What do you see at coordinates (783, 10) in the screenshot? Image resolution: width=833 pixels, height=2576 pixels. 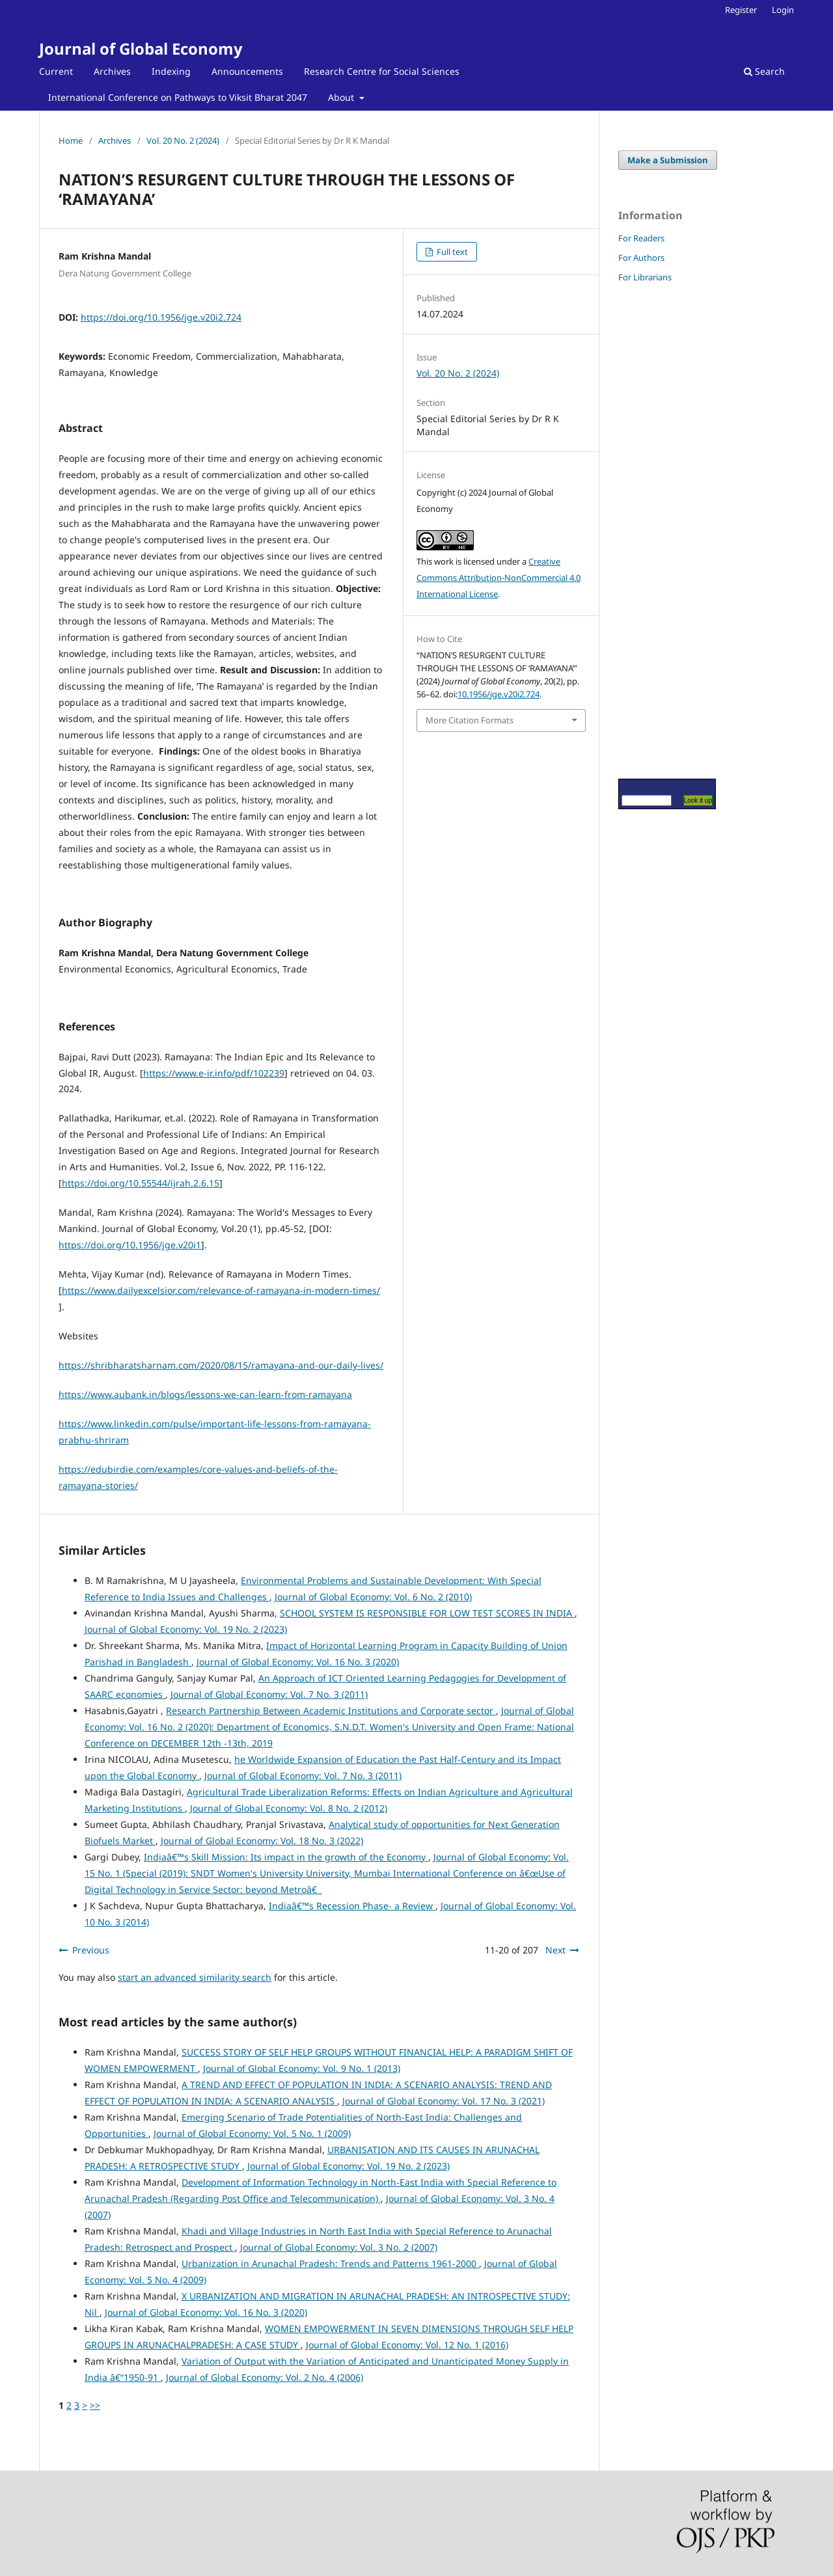 I see `Login` at bounding box center [783, 10].